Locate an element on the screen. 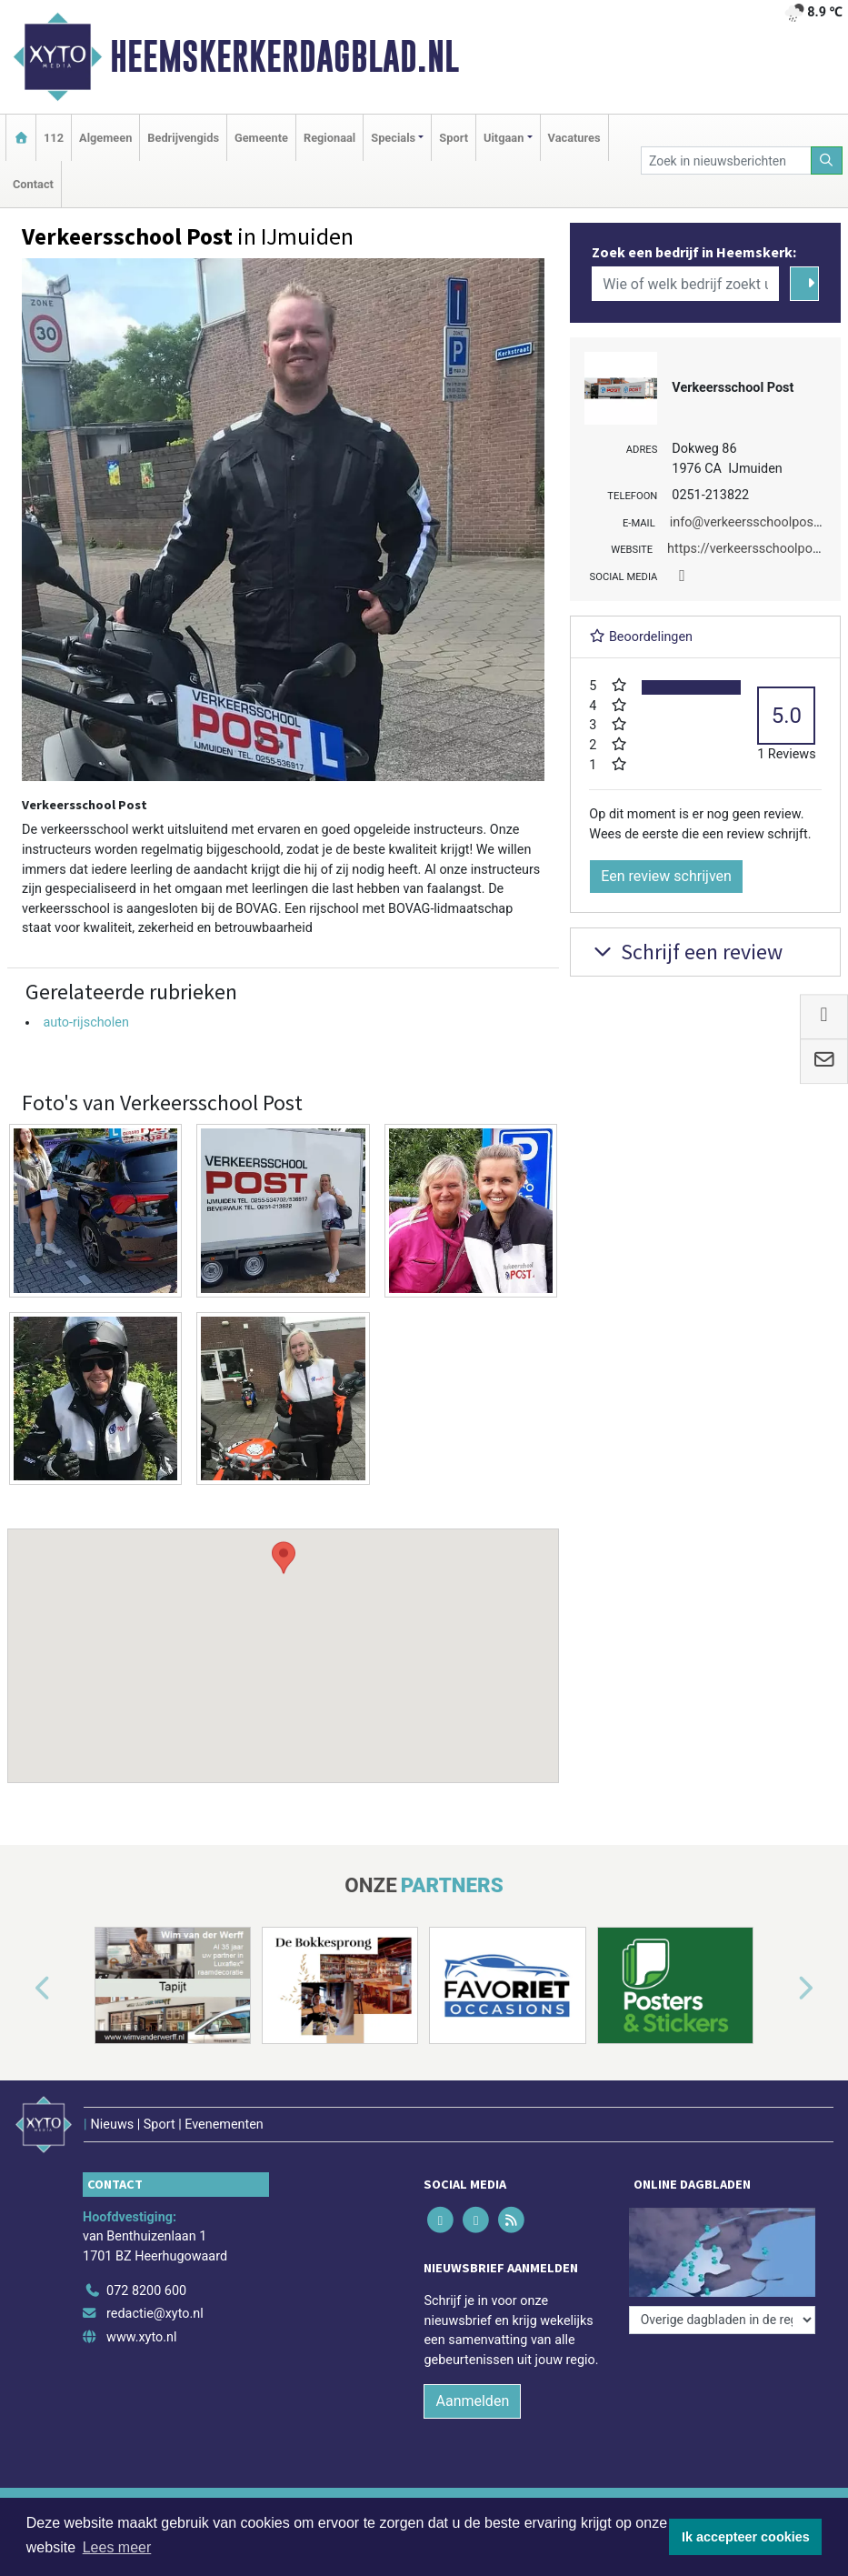  Vacatures is located at coordinates (574, 138).